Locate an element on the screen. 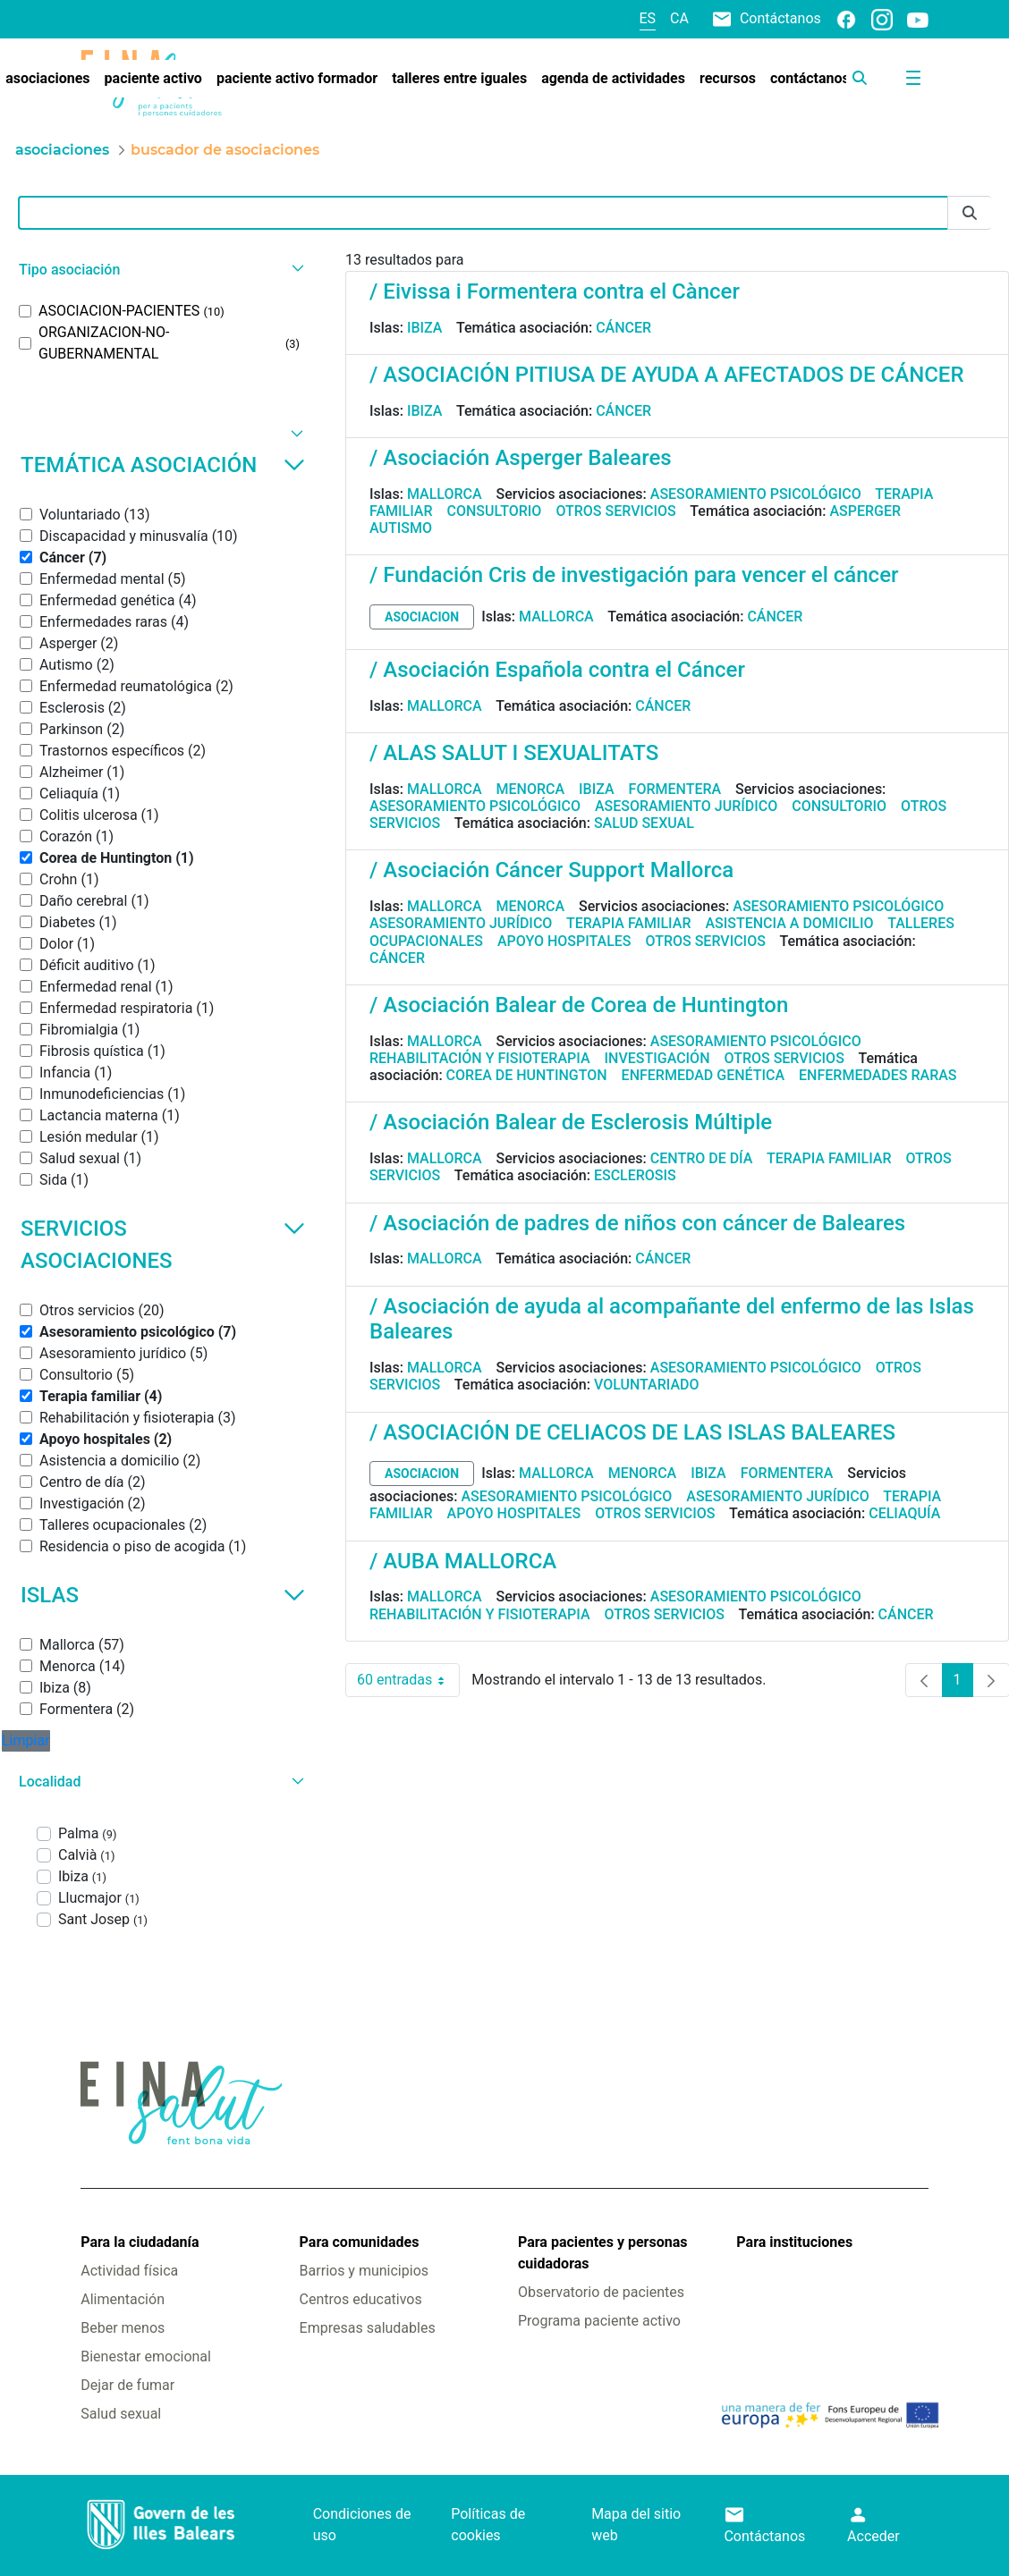  ca is located at coordinates (679, 18).